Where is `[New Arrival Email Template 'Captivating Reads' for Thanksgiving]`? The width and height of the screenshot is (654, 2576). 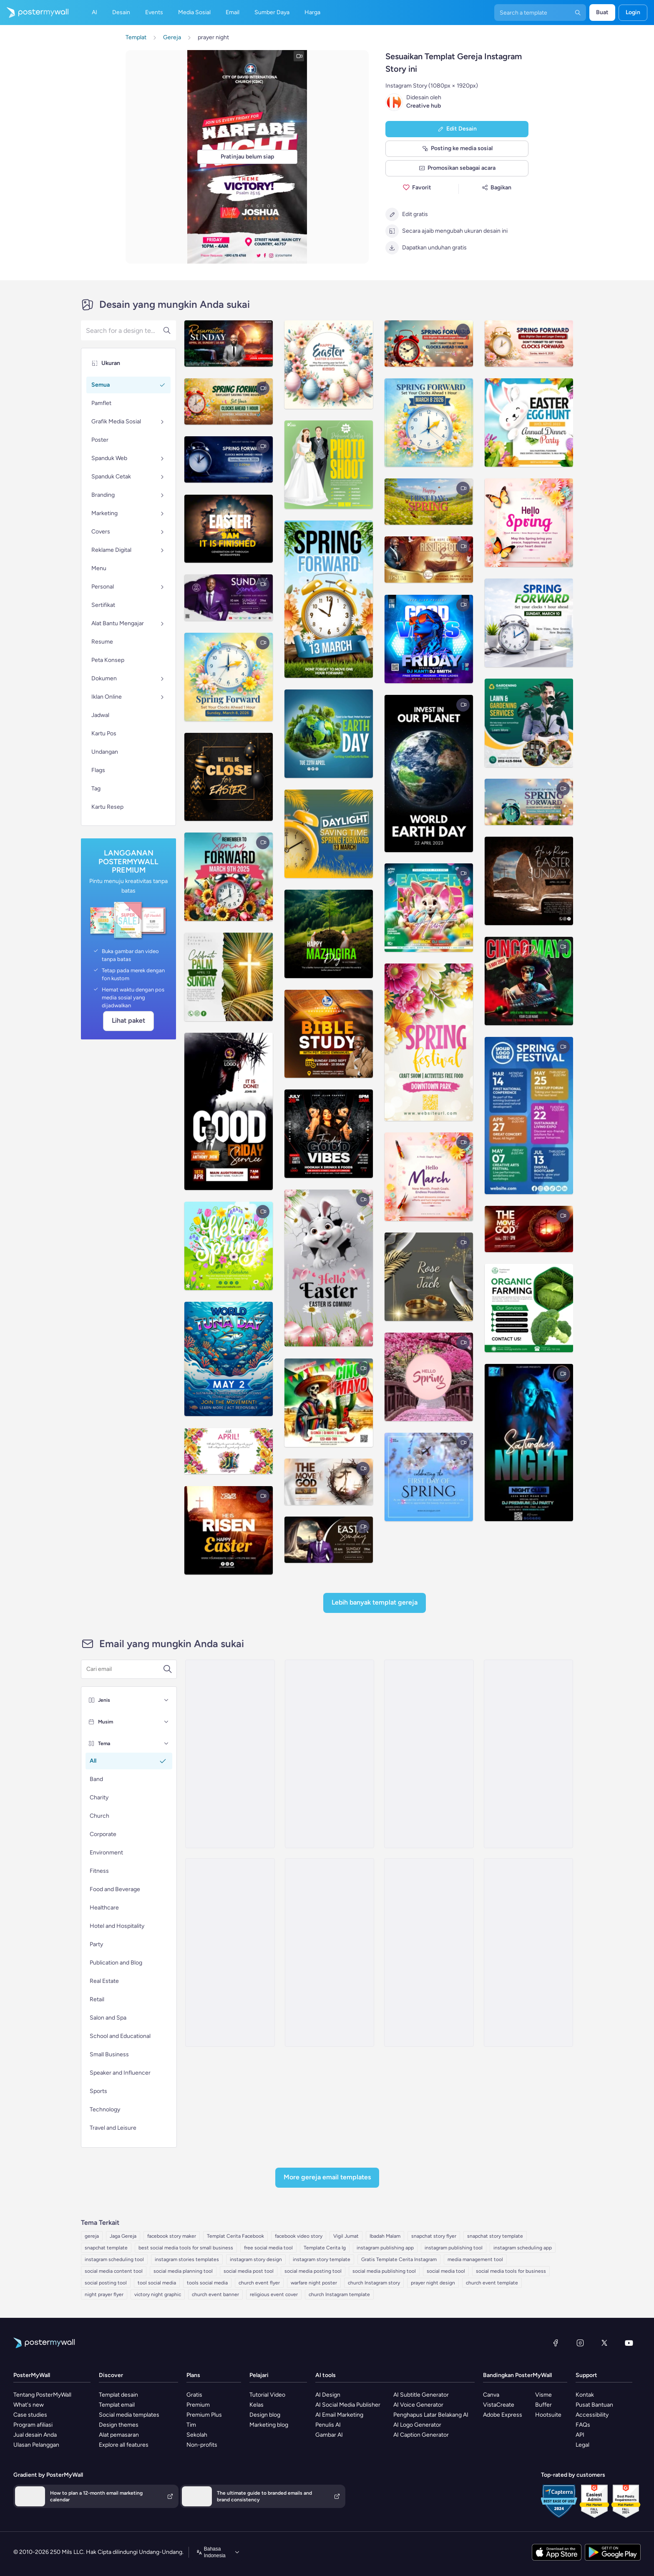
[New Arrival Email Template 'Captivating Reads' for Thanksgiving] is located at coordinates (528, 1754).